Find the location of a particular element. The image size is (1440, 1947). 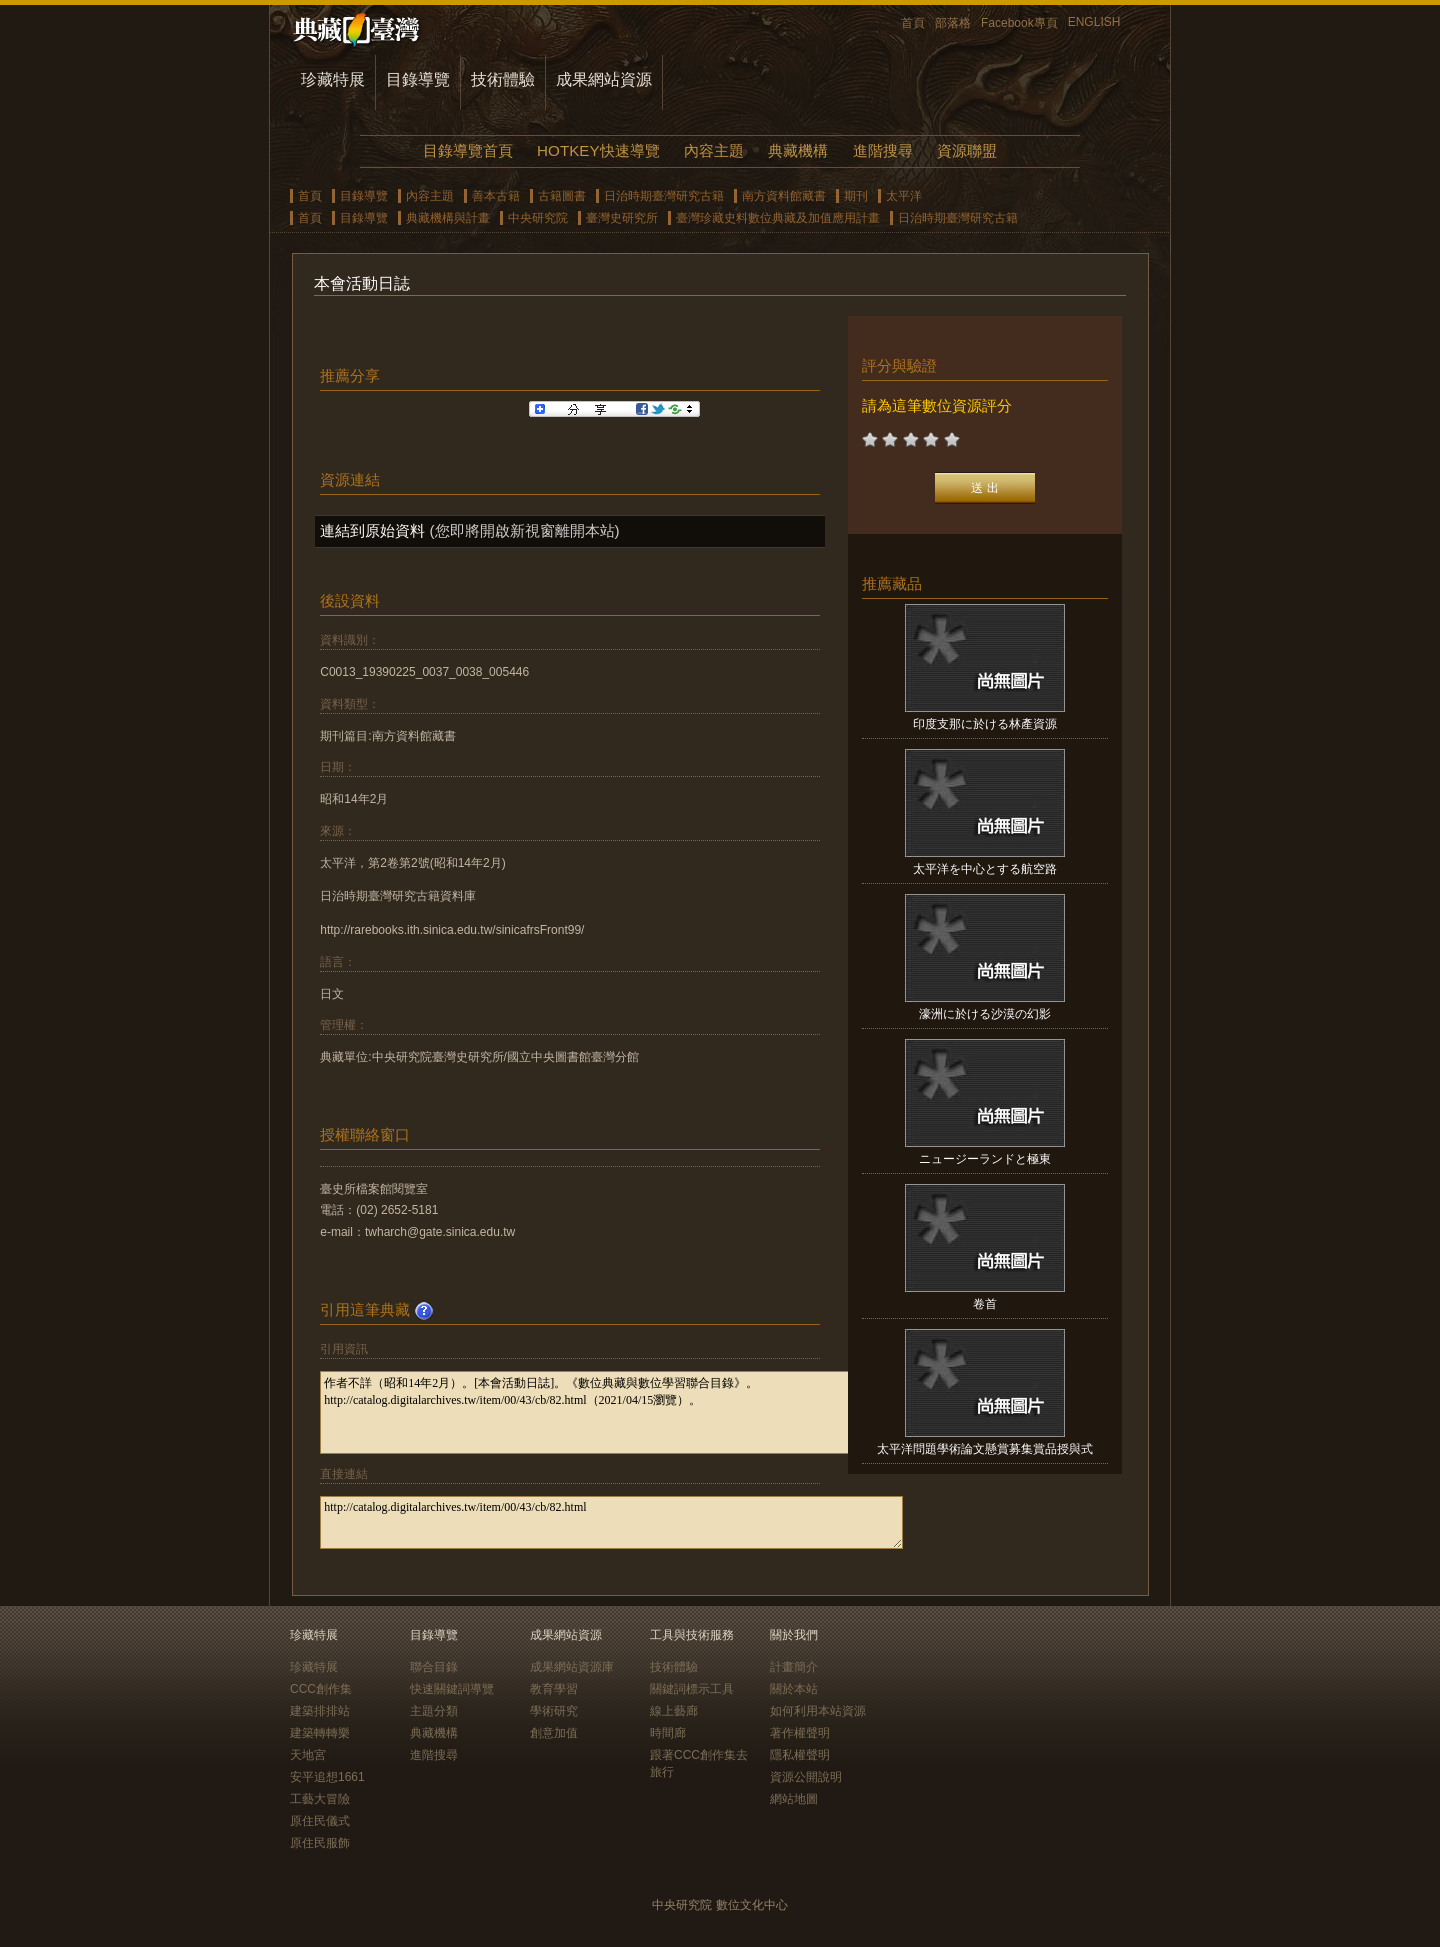

卷首 is located at coordinates (985, 1304).